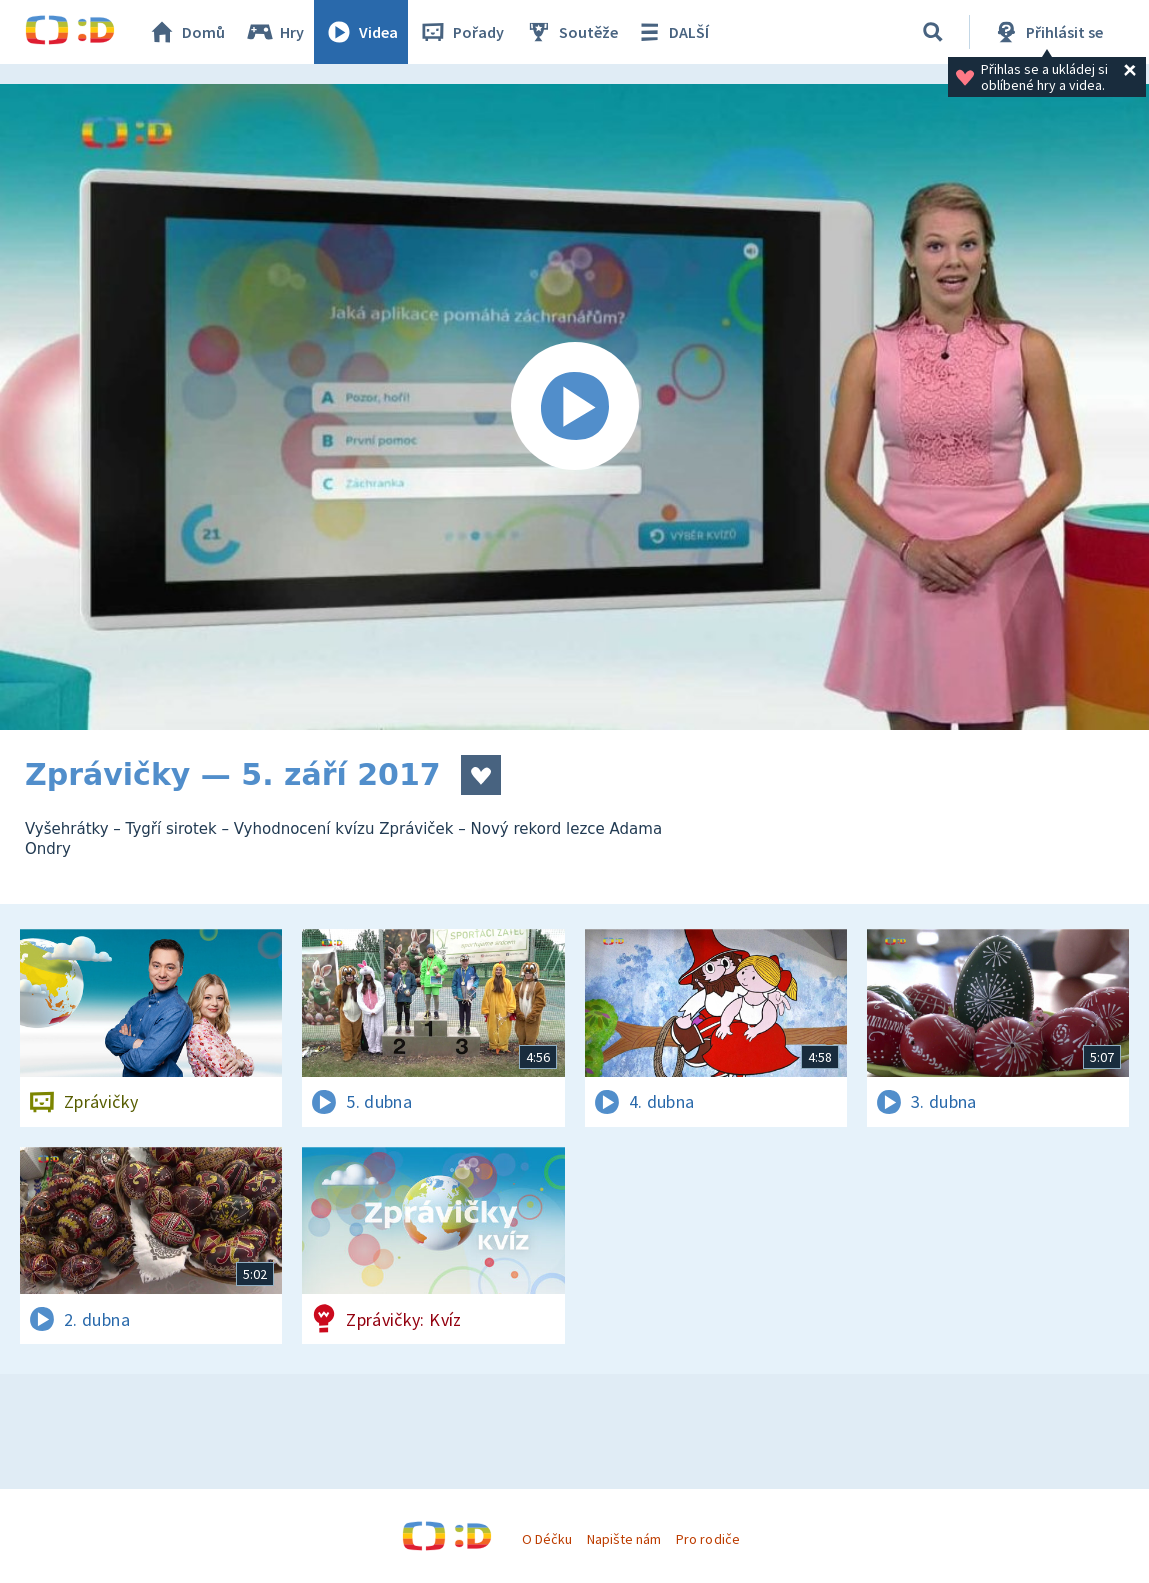 The image size is (1149, 1583). I want to click on Domů, so click(186, 32).